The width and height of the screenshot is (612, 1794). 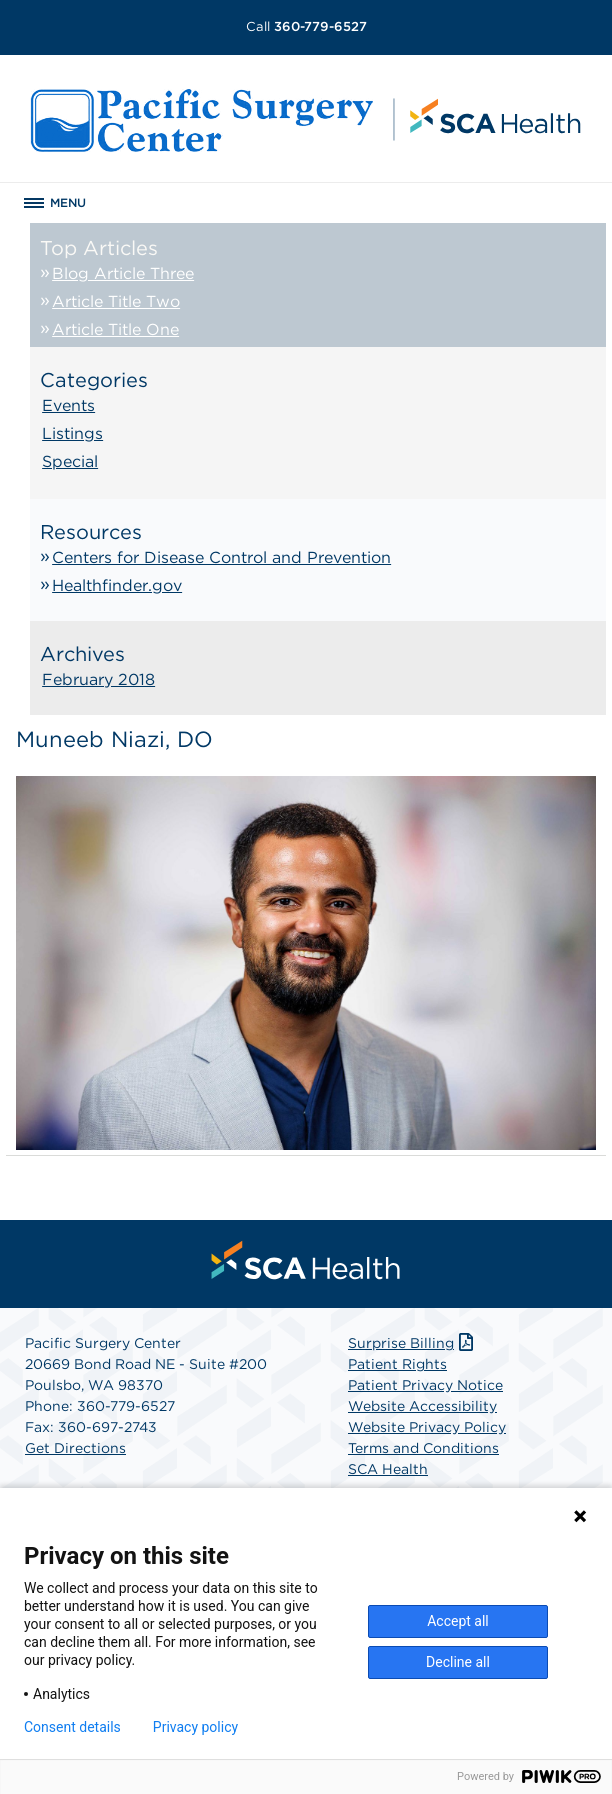 I want to click on Consent details, so click(x=72, y=1727).